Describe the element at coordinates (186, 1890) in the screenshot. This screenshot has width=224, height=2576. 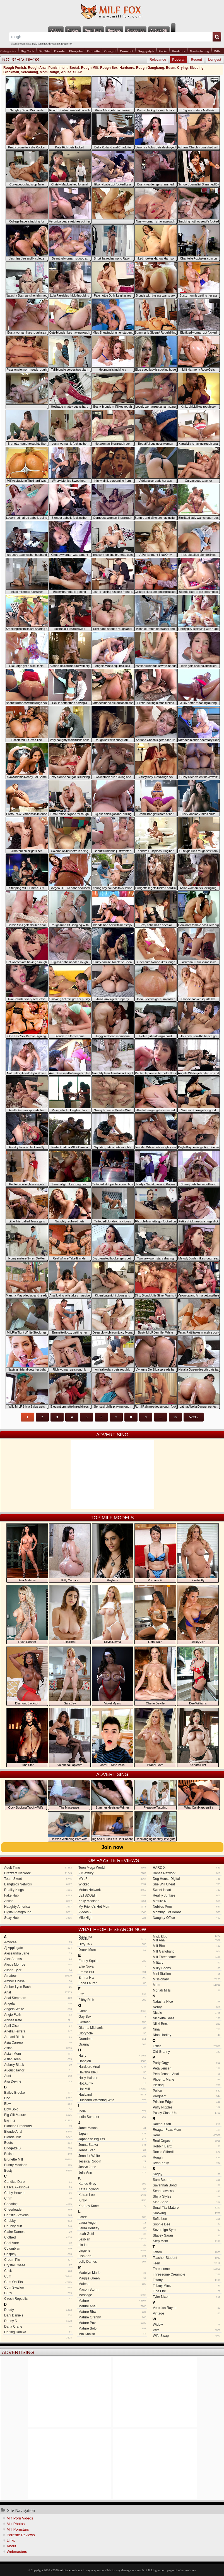
I see `Sweet Heart` at that location.